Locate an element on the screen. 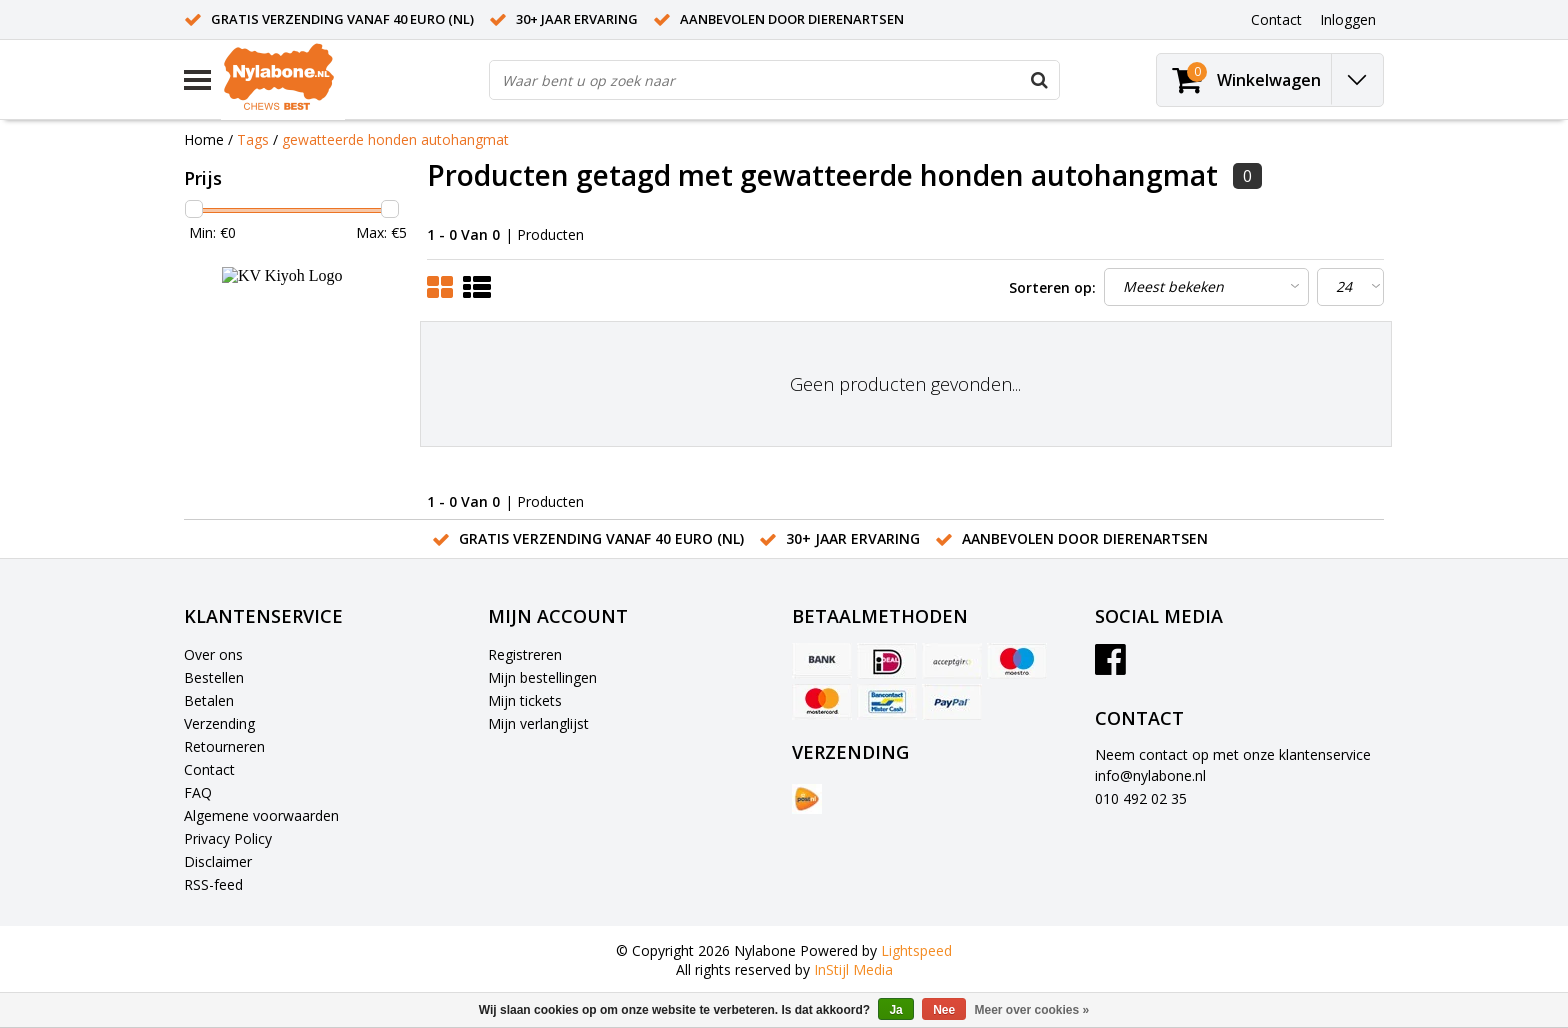 This screenshot has height=1028, width=1568. Privacy Policy is located at coordinates (228, 838).